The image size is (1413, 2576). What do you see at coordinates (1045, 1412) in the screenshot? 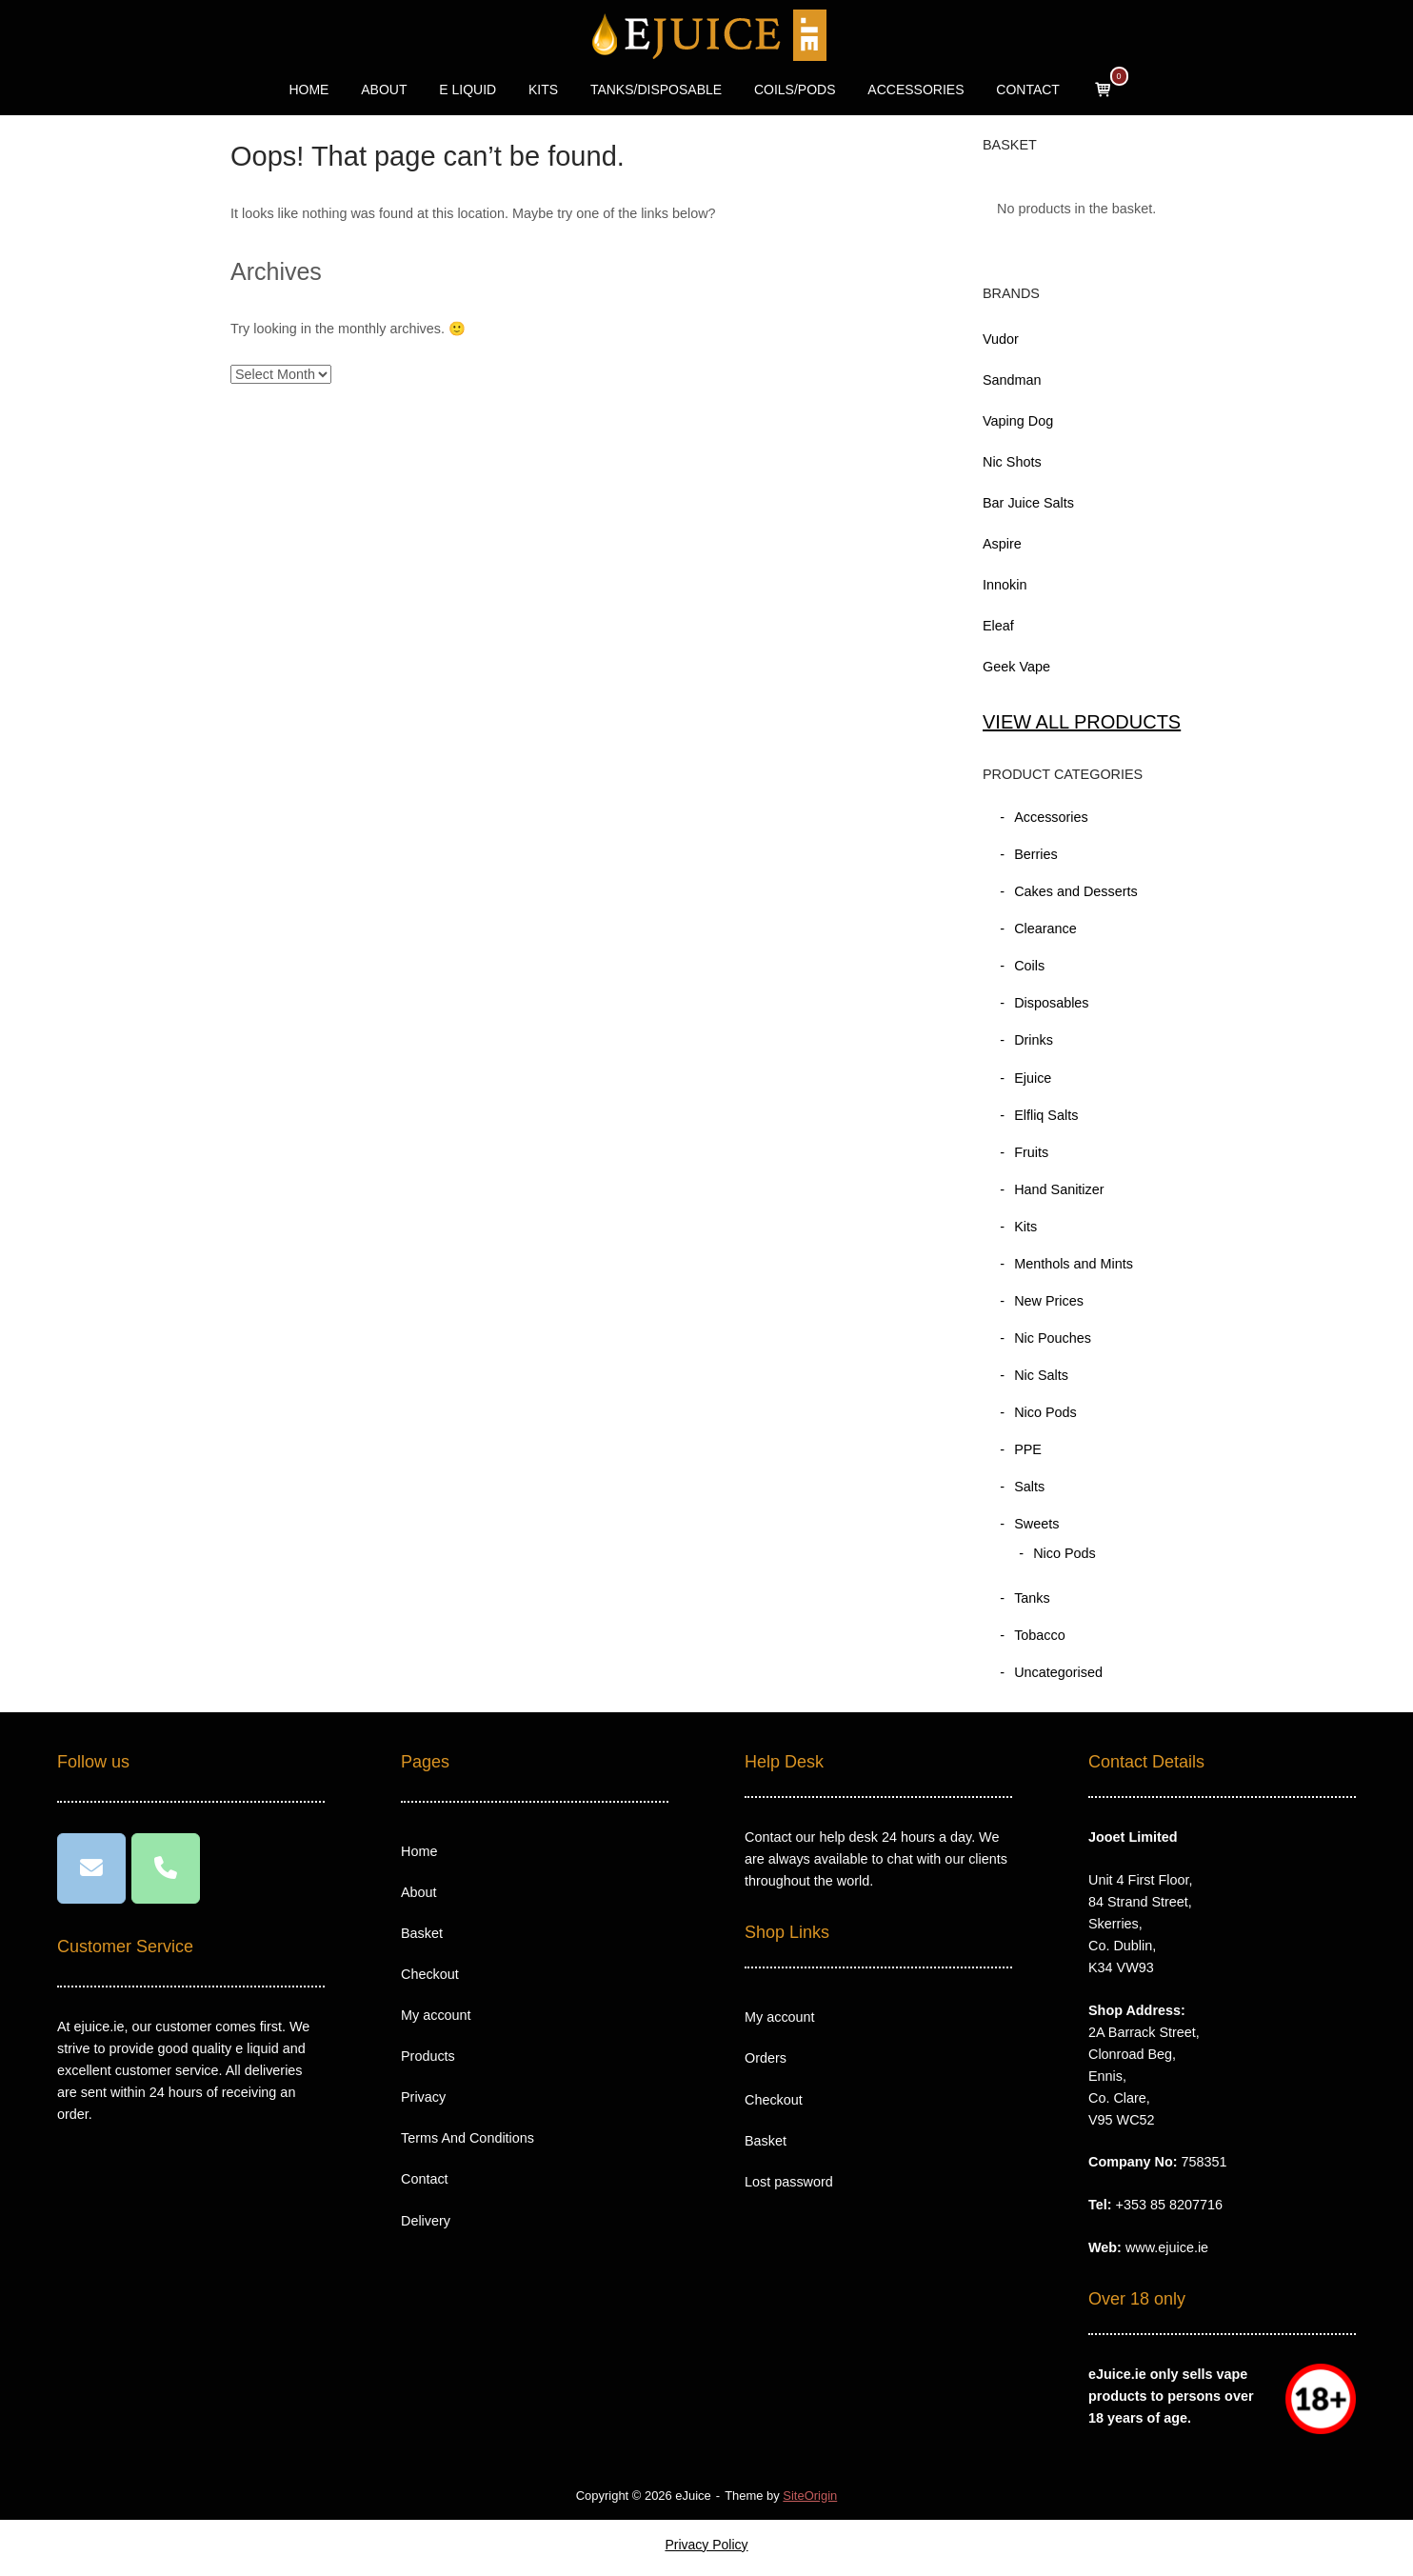
I see `Nico Pods` at bounding box center [1045, 1412].